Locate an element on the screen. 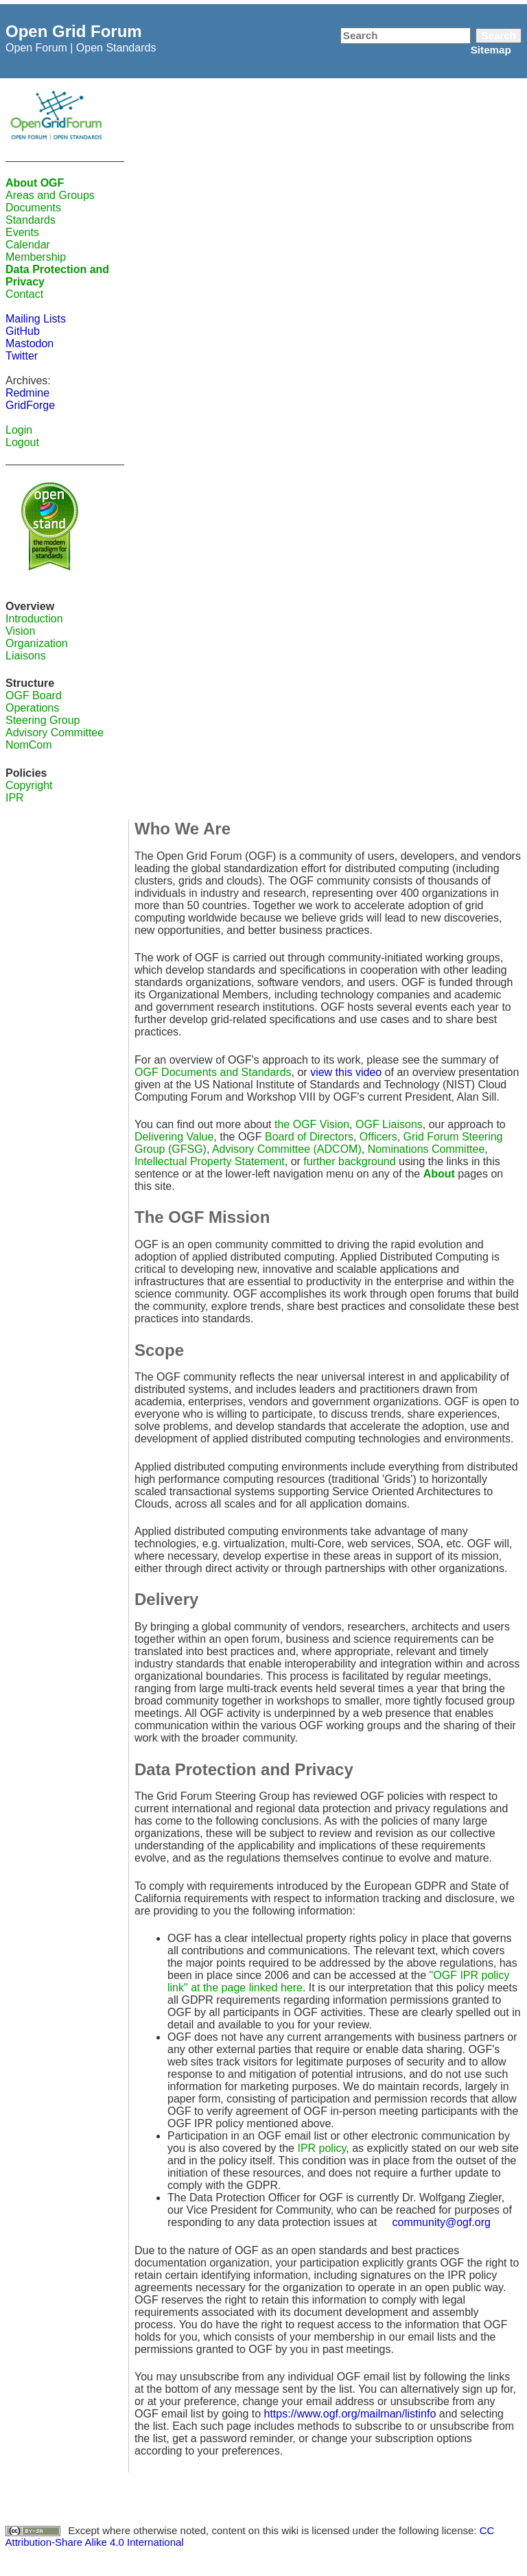  Contact is located at coordinates (24, 294).